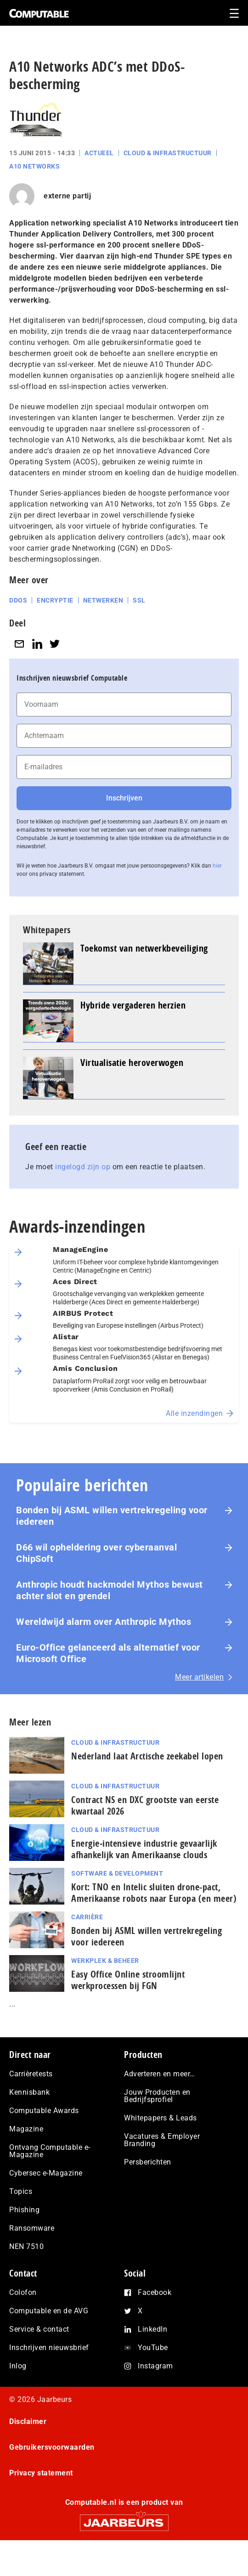 This screenshot has width=248, height=2576. I want to click on NEN 7510, so click(26, 2246).